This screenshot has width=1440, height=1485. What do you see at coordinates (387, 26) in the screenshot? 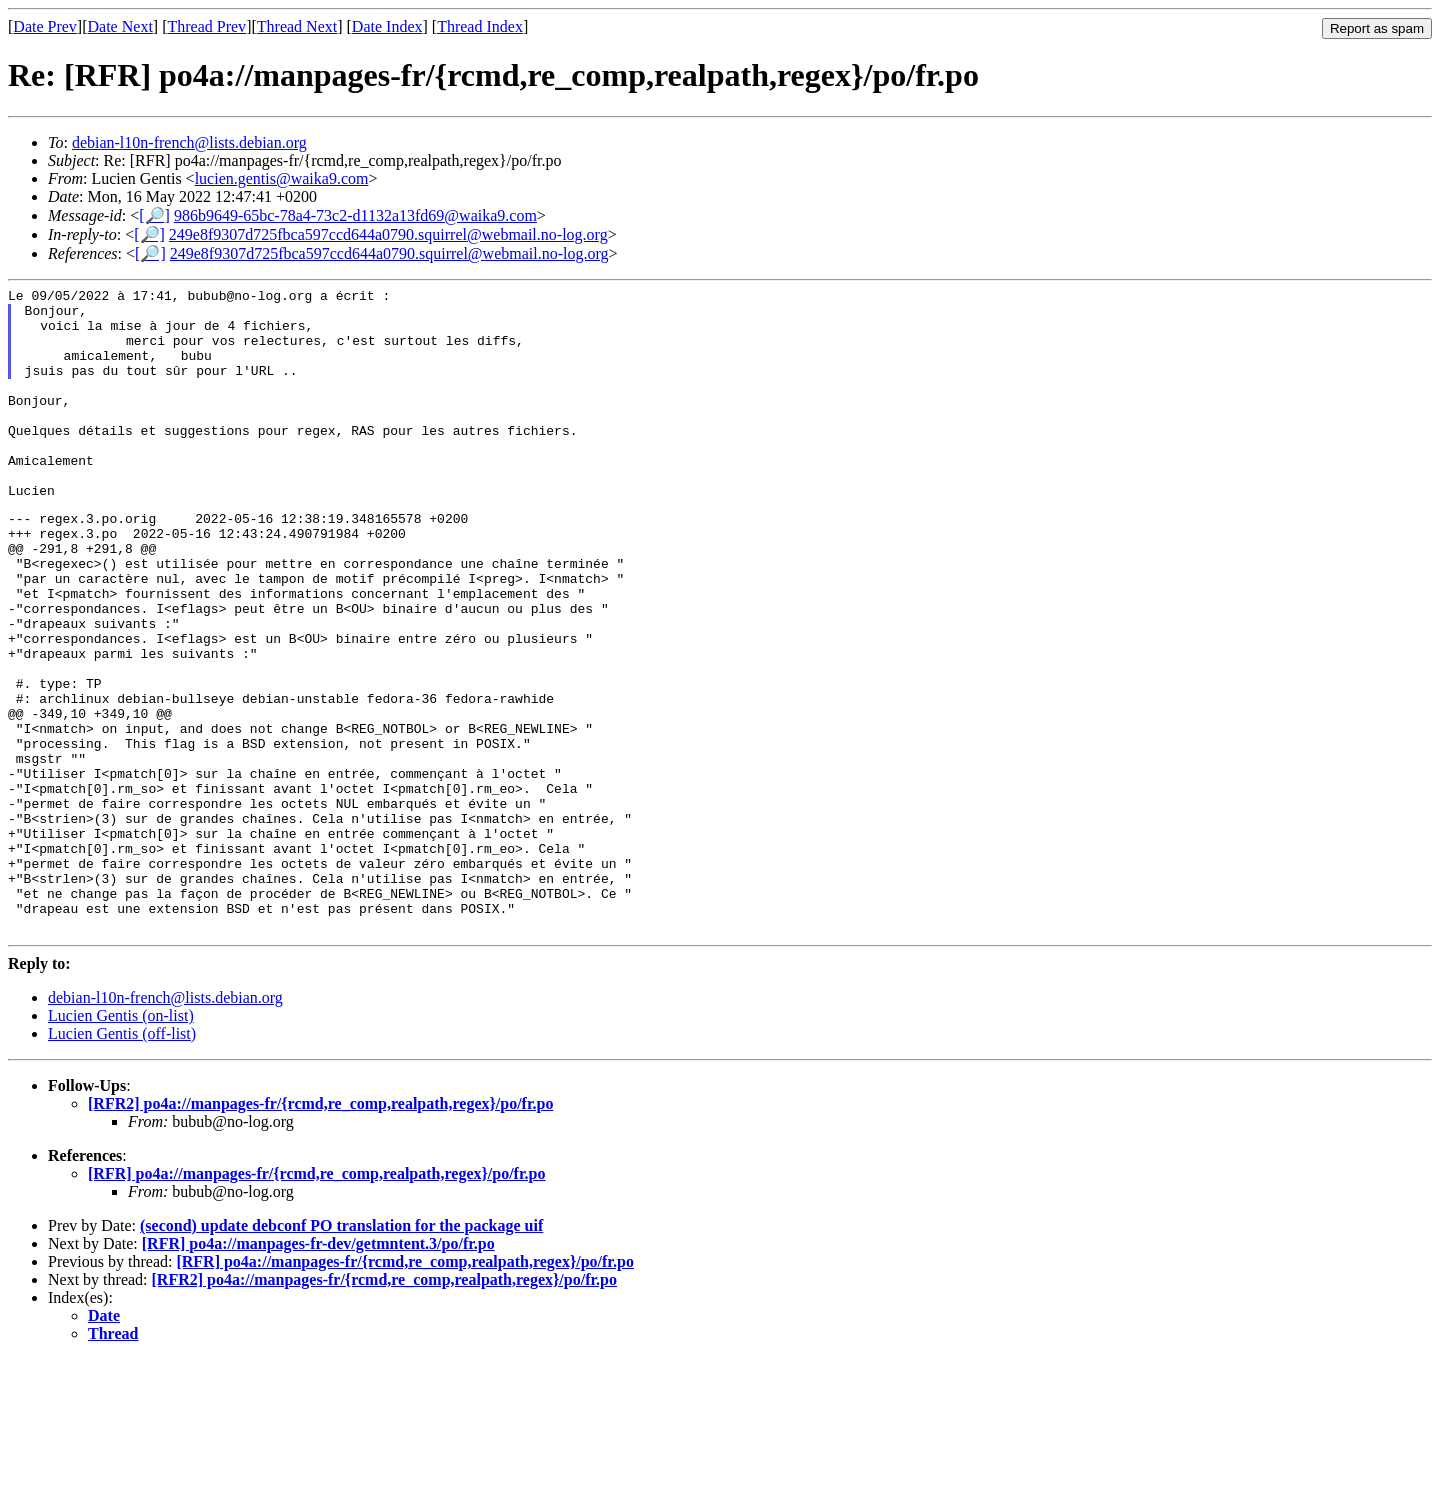
I see `Date Index` at bounding box center [387, 26].